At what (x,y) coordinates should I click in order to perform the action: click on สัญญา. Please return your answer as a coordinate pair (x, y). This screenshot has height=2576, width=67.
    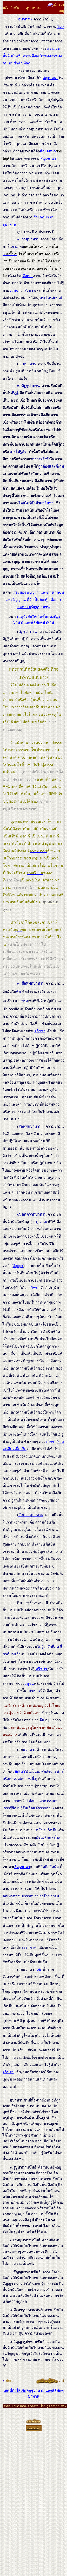
    Looking at the image, I should click on (18, 1266).